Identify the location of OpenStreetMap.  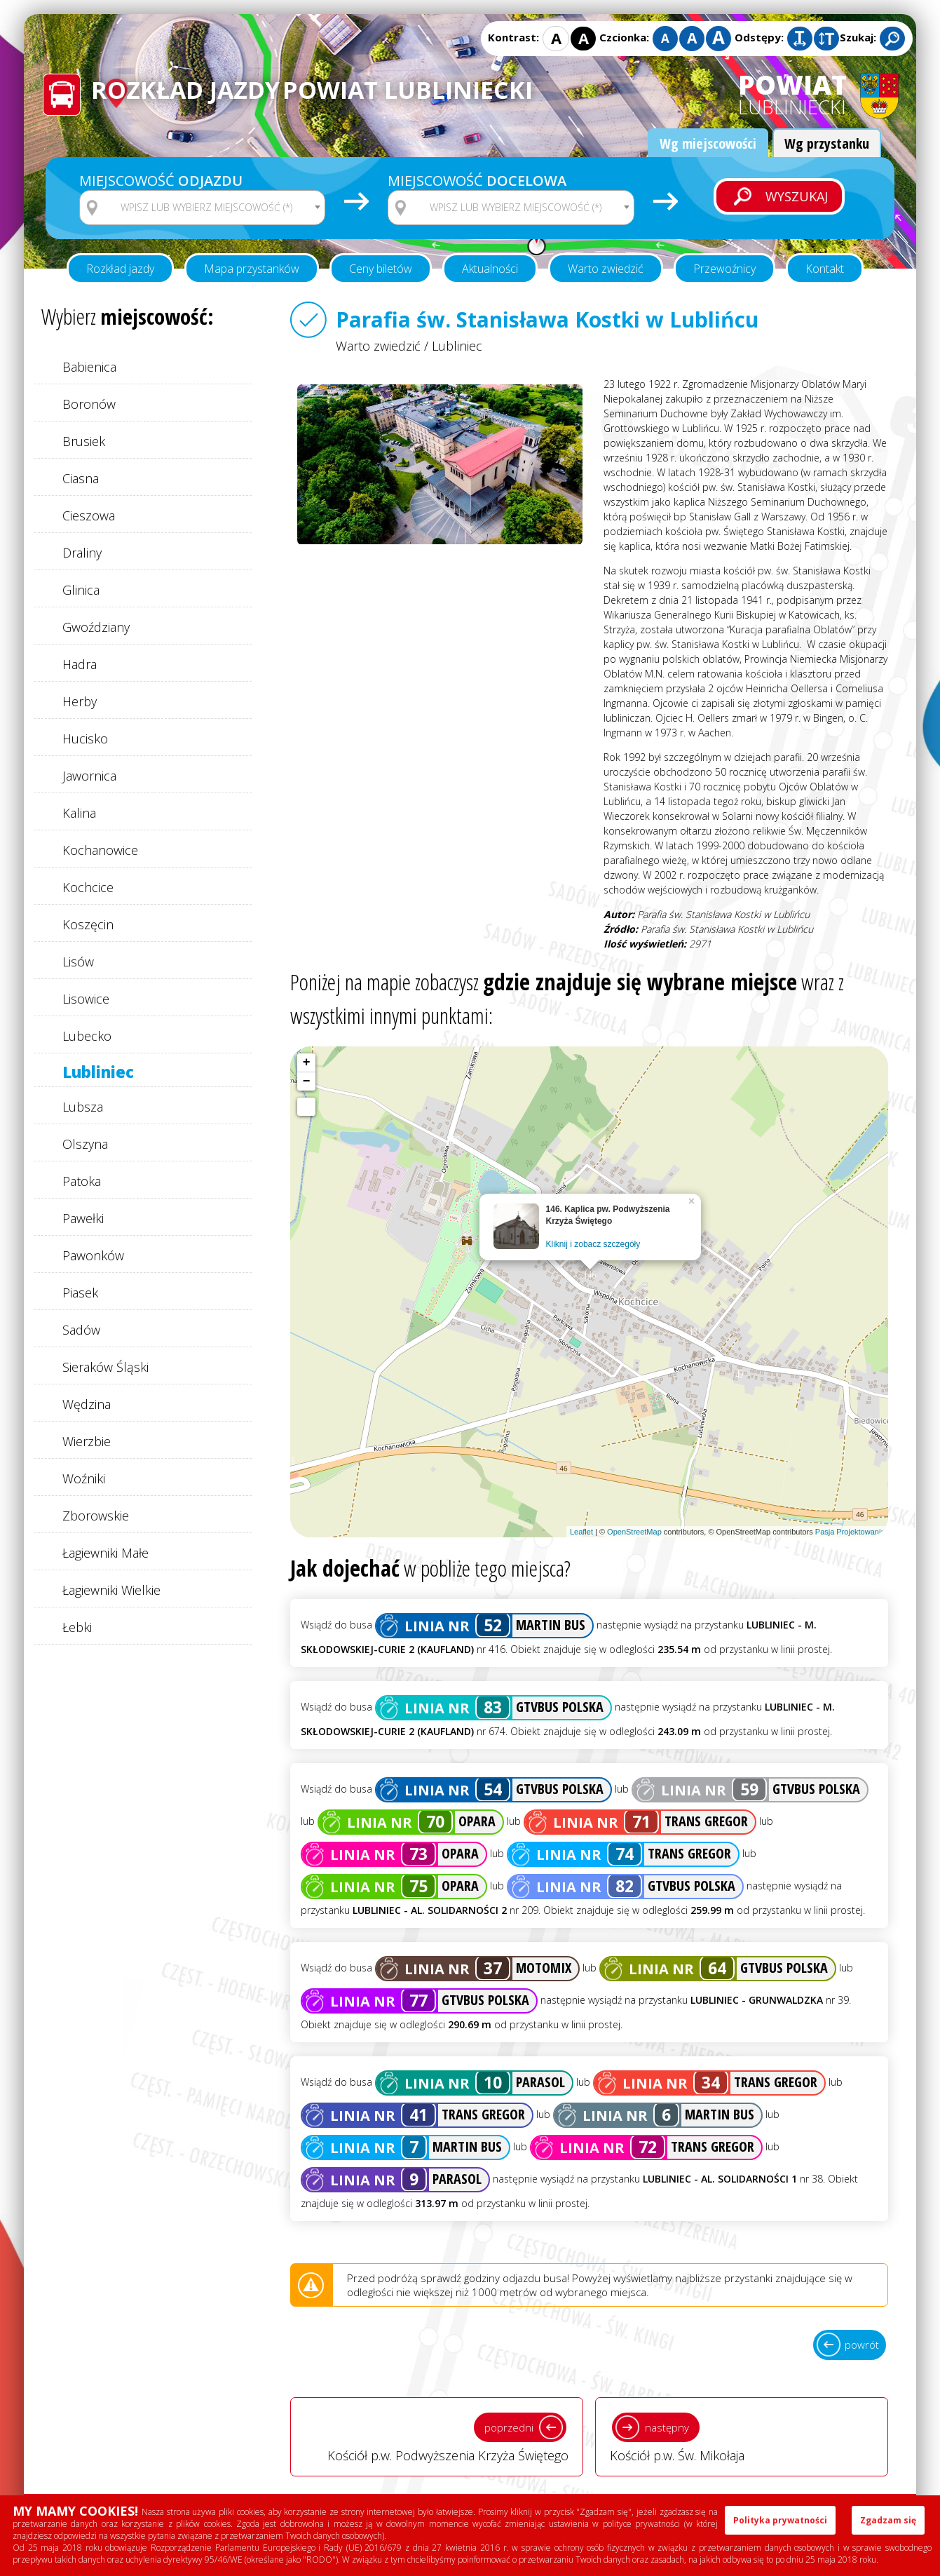
(634, 1532).